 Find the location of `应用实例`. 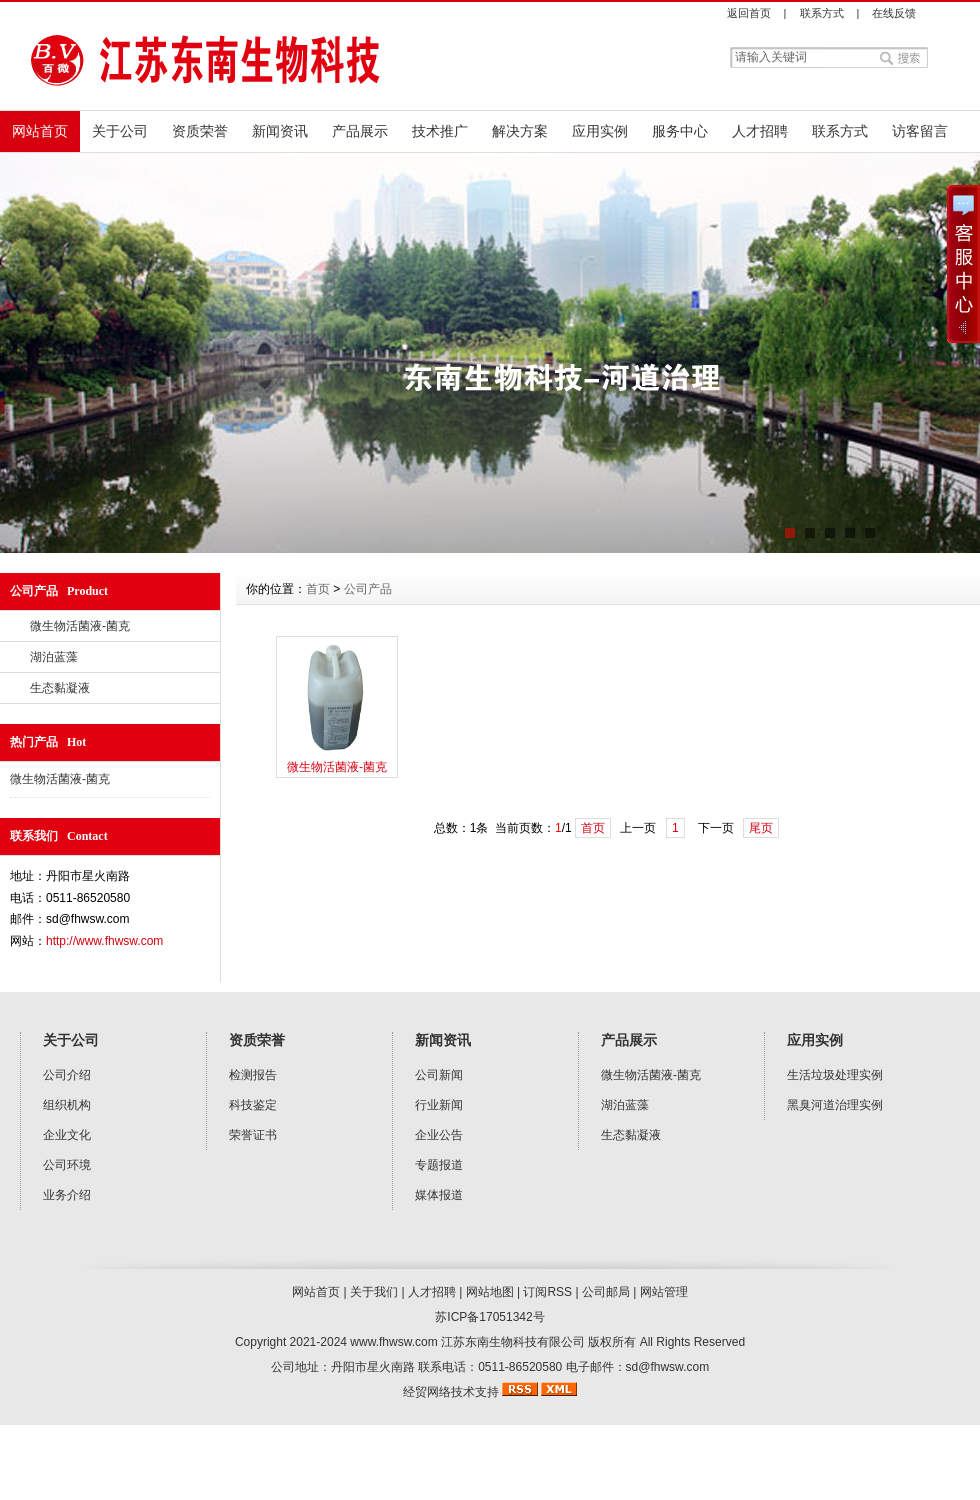

应用实例 is located at coordinates (600, 131).